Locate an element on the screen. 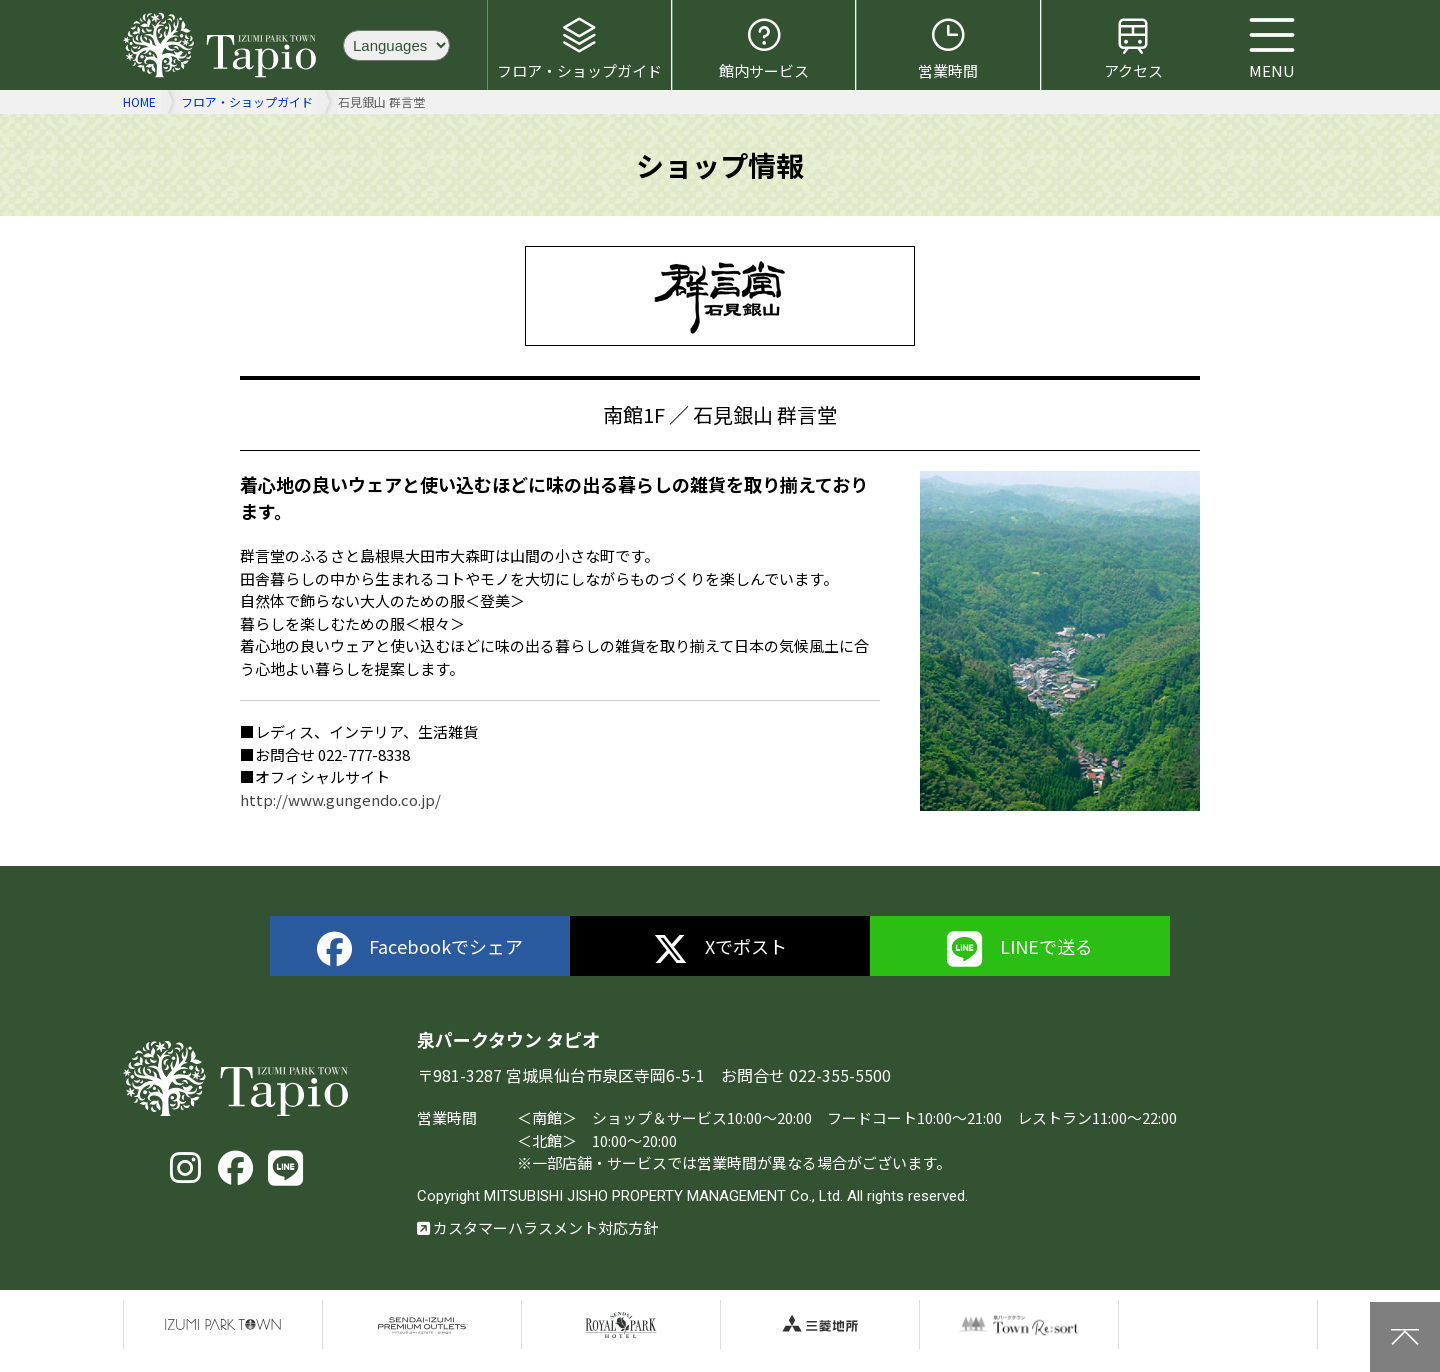  上に戻る is located at coordinates (1405, 1337).